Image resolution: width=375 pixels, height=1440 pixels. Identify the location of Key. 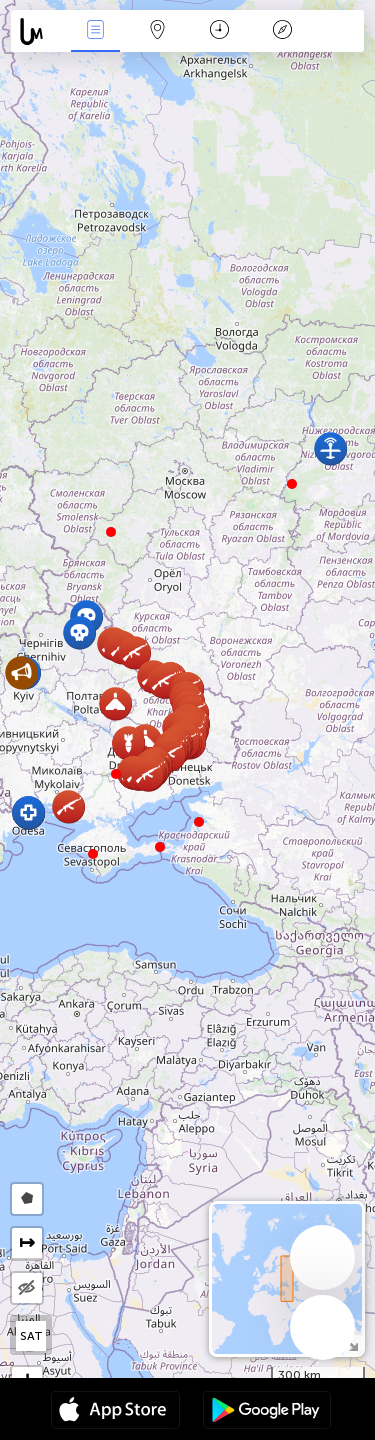
(282, 31).